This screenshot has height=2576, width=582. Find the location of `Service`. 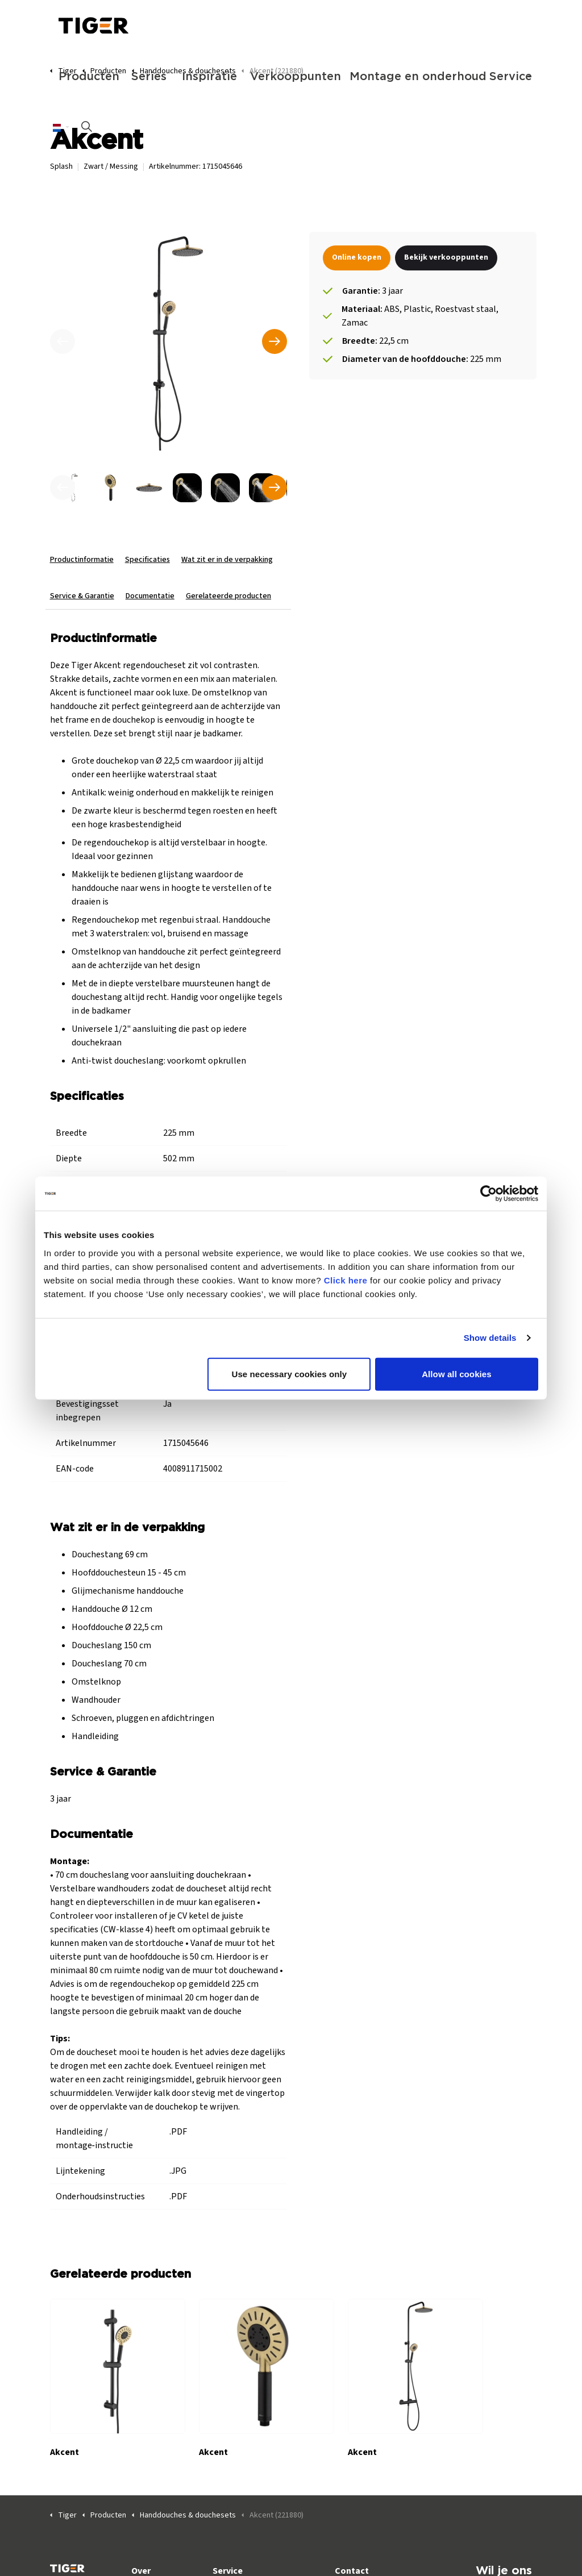

Service is located at coordinates (510, 77).